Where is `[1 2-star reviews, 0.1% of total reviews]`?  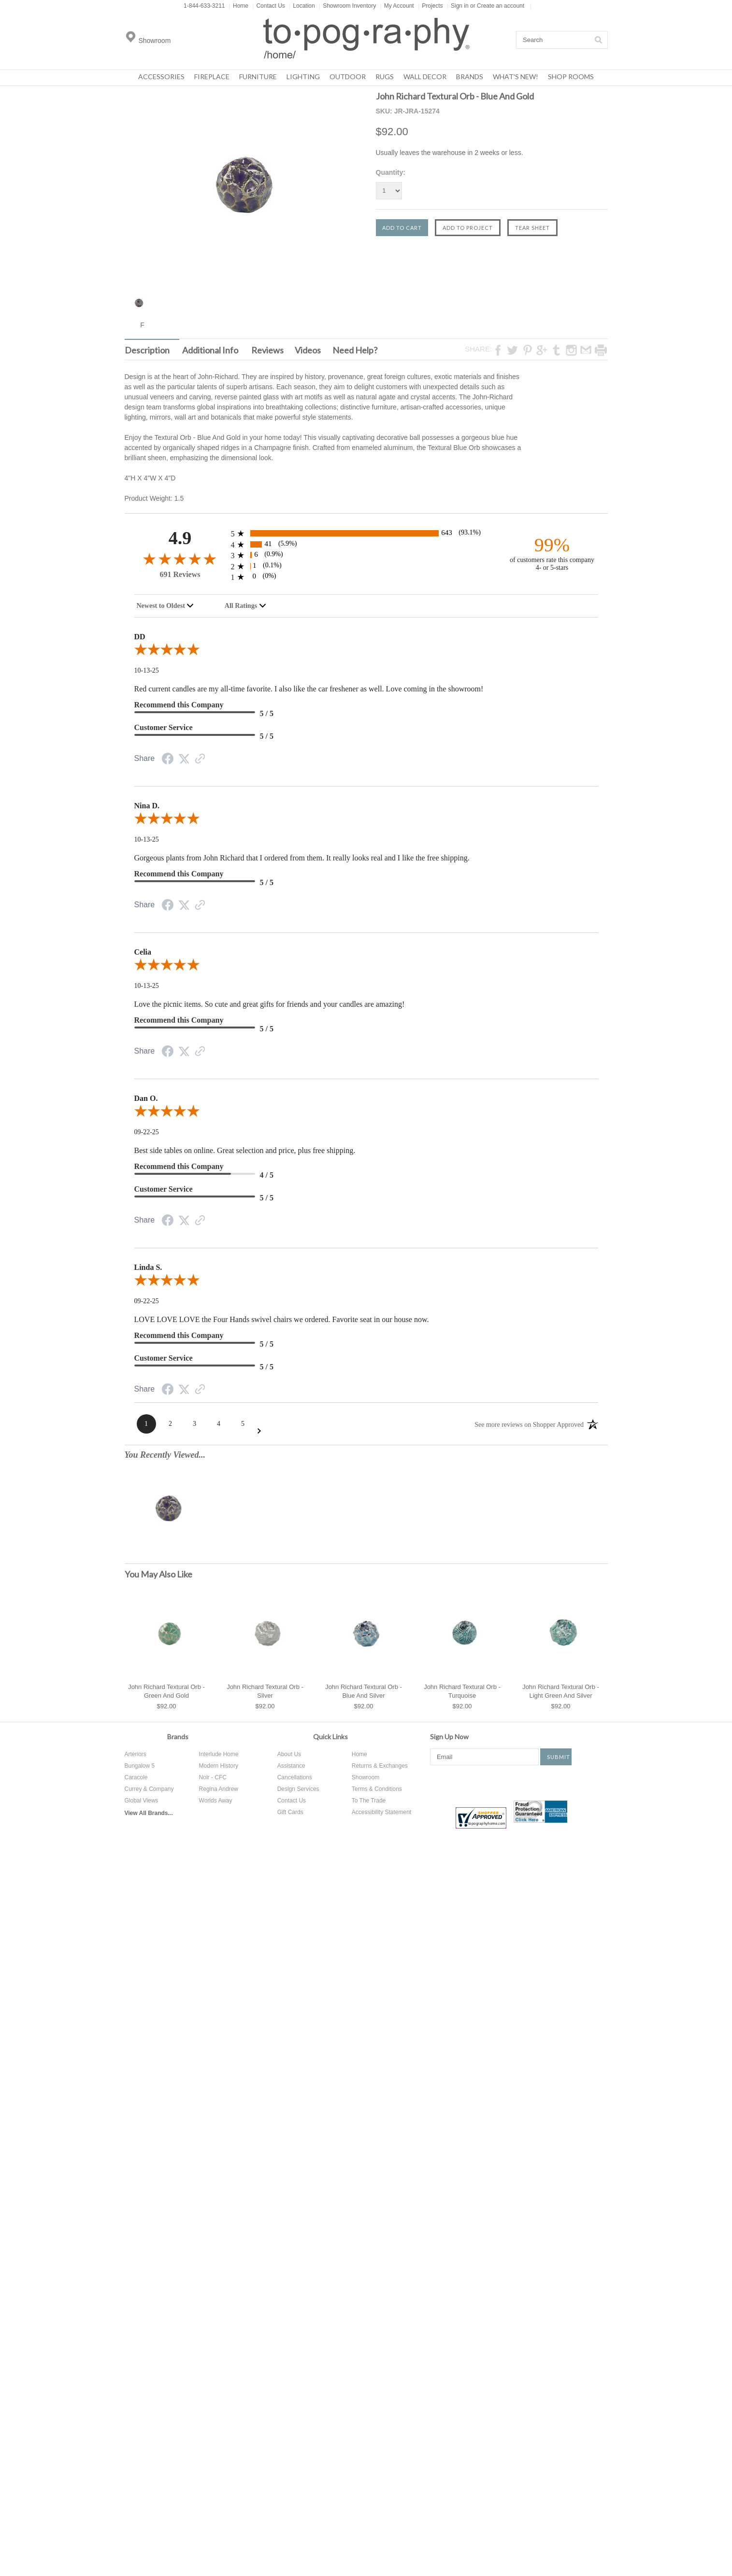 [1 2-star reviews, 0.1% of total reviews] is located at coordinates (366, 566).